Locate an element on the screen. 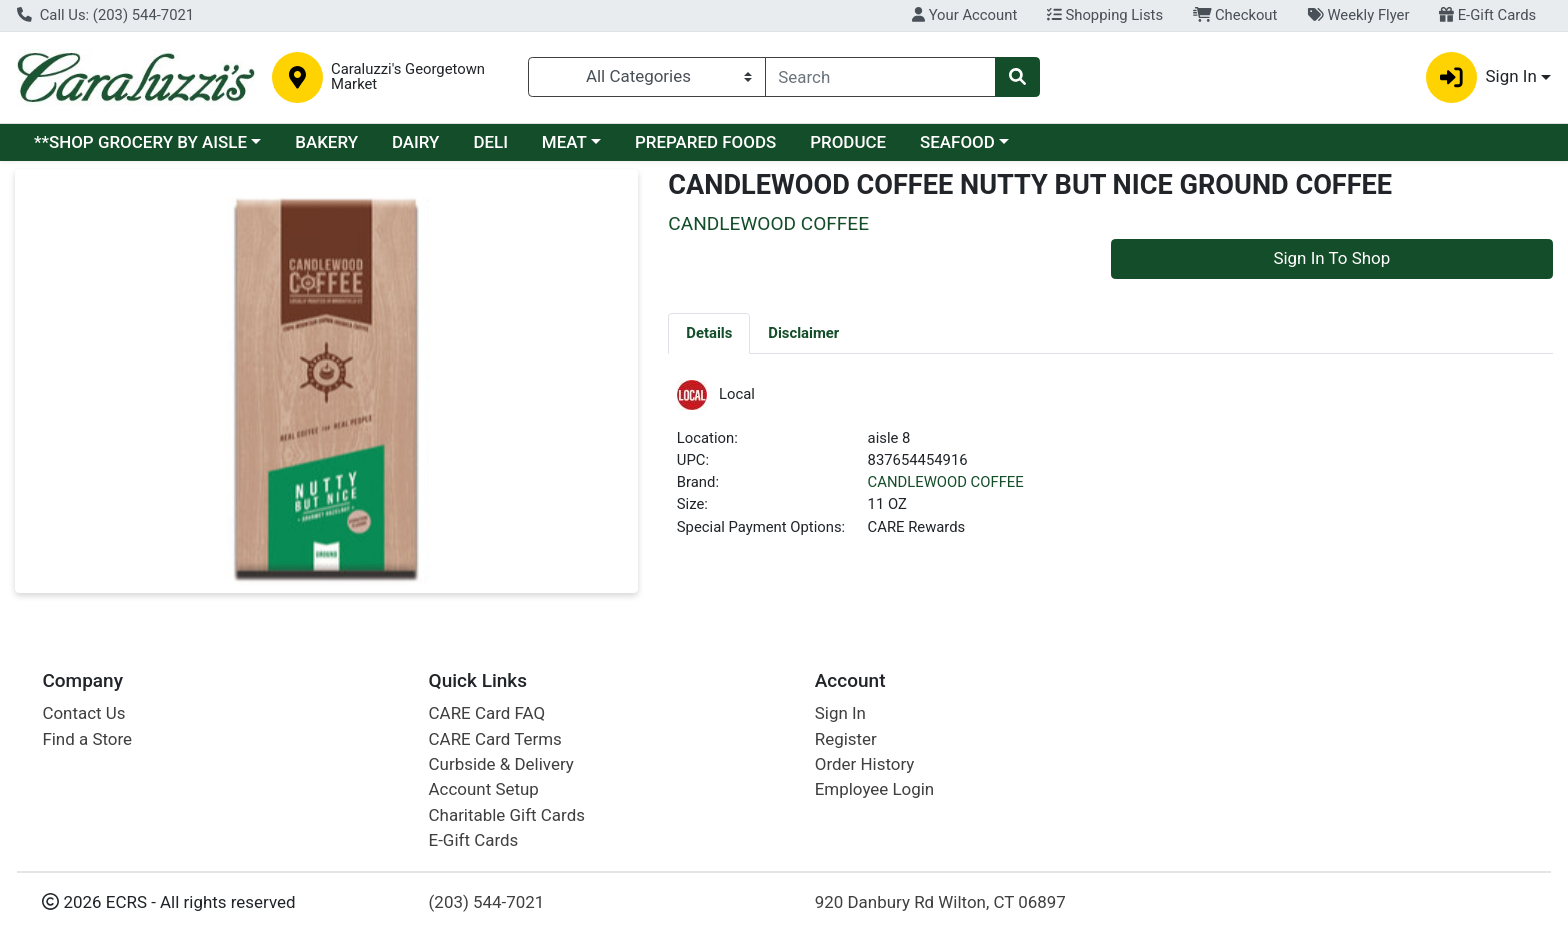  Call Us: (203) 544-7021 is located at coordinates (105, 15).